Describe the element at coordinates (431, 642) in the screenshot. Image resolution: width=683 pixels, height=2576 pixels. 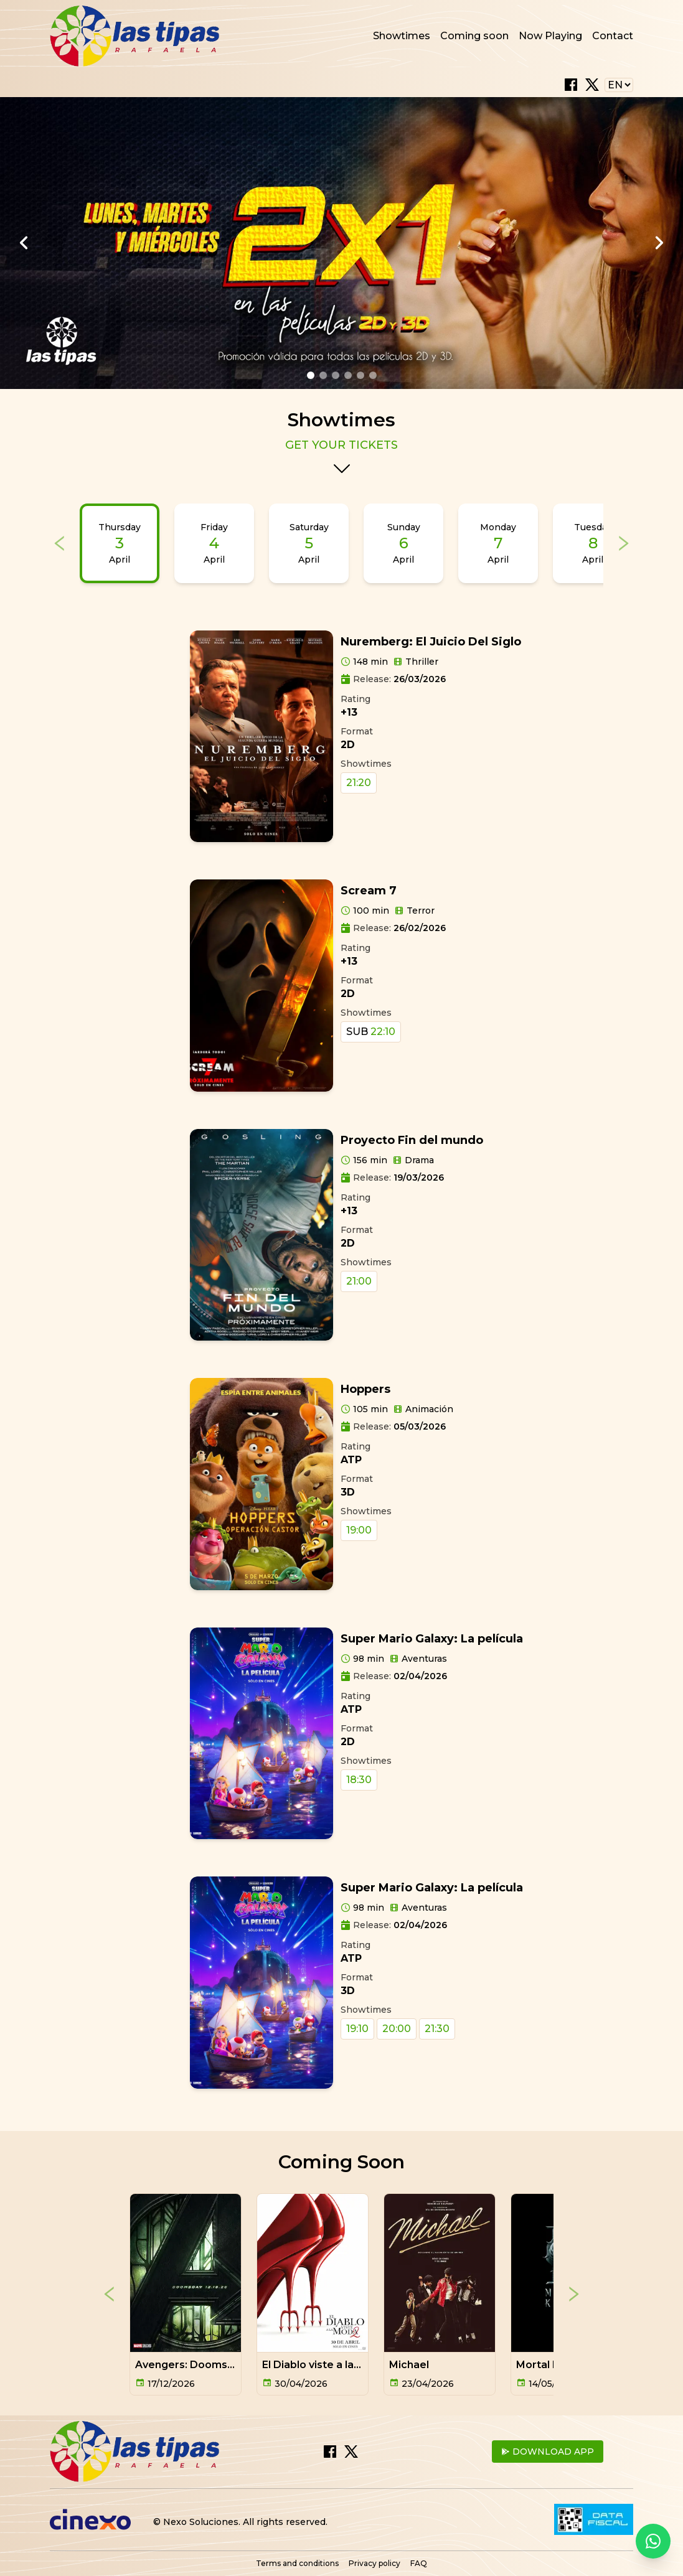
I see `Nuremberg: El Juicio Del Siglo` at that location.